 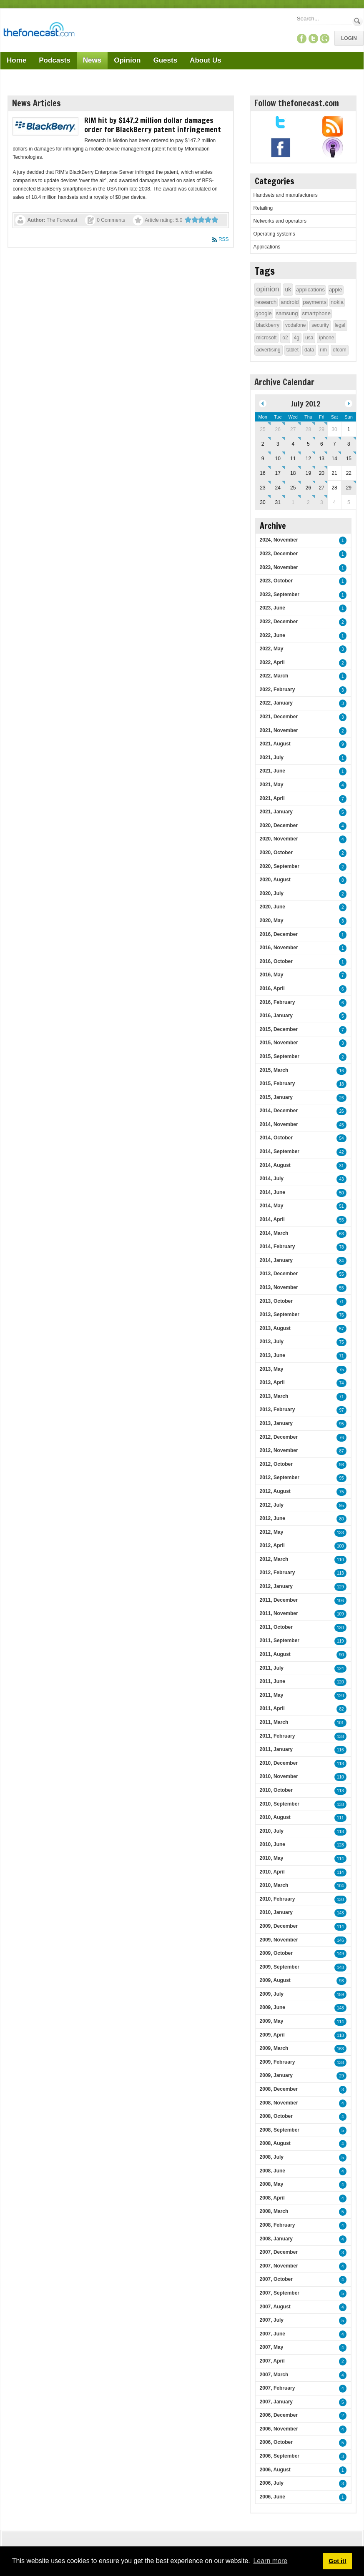 What do you see at coordinates (274, 234) in the screenshot?
I see `Operating systems` at bounding box center [274, 234].